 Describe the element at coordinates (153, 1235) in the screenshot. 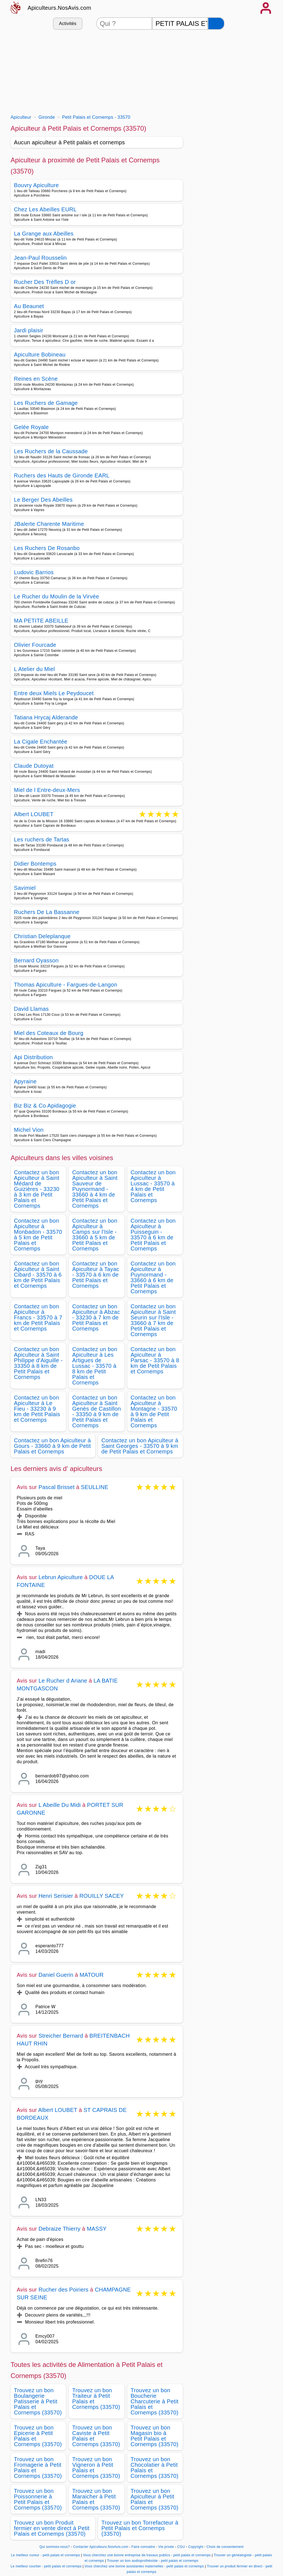

I see `Contactez un bon Apiculteur à Puisseguin - 33570 à 6 km de Petit Palais et Cornemps` at that location.